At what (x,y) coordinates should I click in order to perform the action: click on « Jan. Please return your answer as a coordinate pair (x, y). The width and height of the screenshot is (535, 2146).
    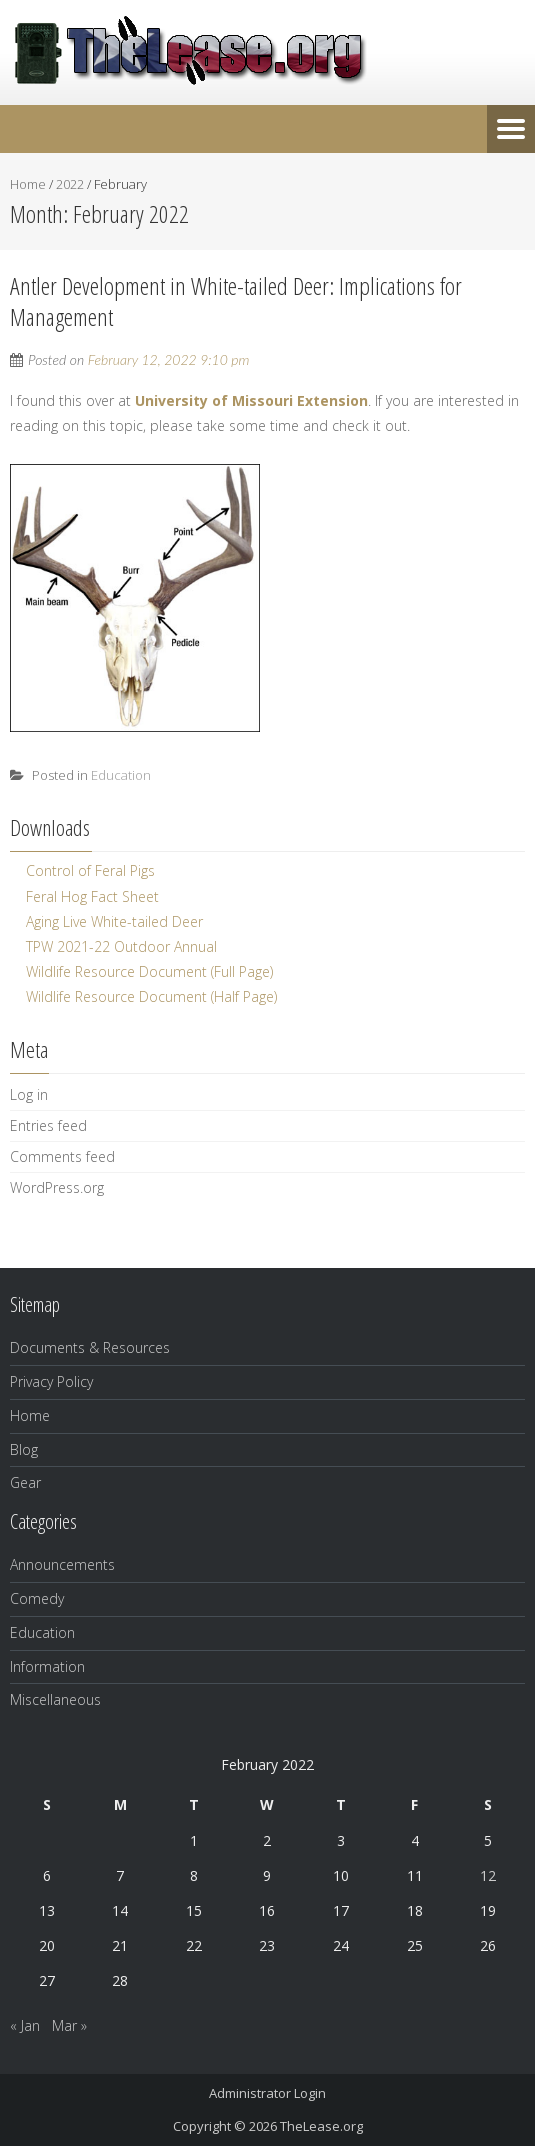
    Looking at the image, I should click on (25, 2025).